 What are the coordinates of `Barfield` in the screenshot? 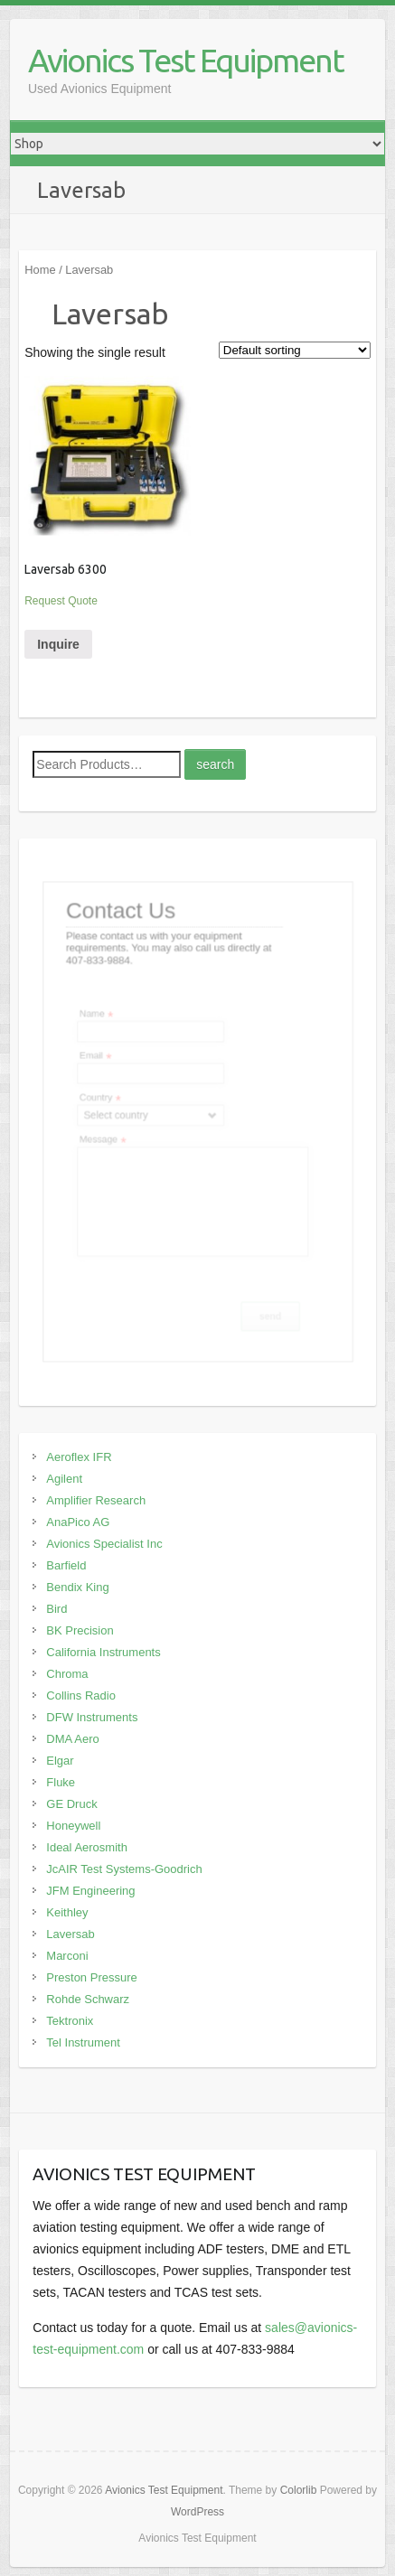 It's located at (66, 1565).